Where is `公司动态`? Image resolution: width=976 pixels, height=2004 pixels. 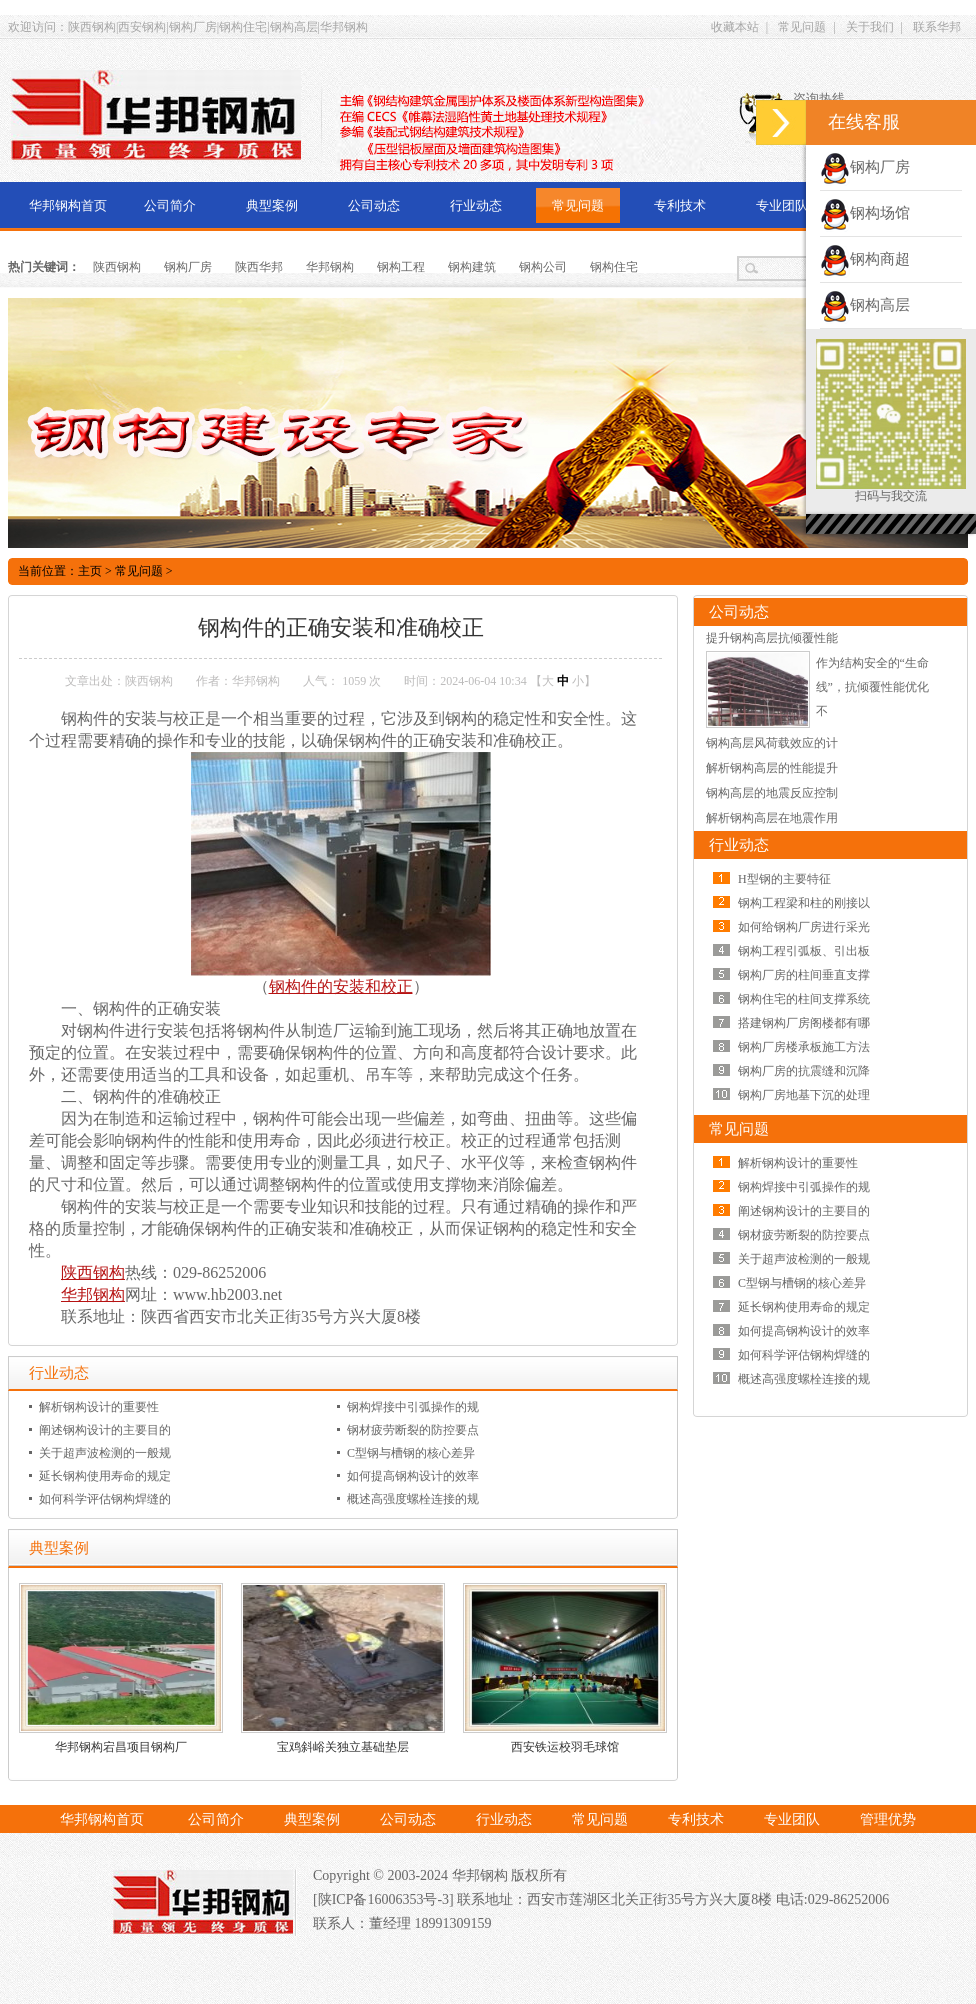
公司动态 is located at coordinates (374, 205).